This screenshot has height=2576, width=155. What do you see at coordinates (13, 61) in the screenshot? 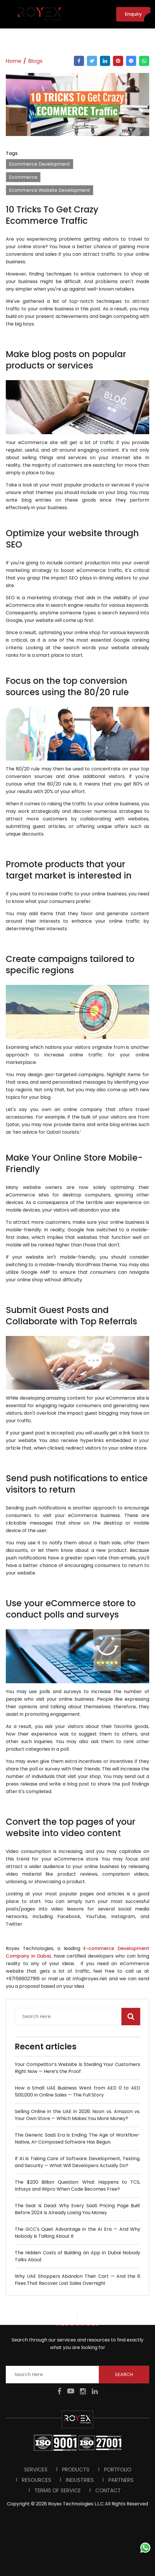
I see `Home` at bounding box center [13, 61].